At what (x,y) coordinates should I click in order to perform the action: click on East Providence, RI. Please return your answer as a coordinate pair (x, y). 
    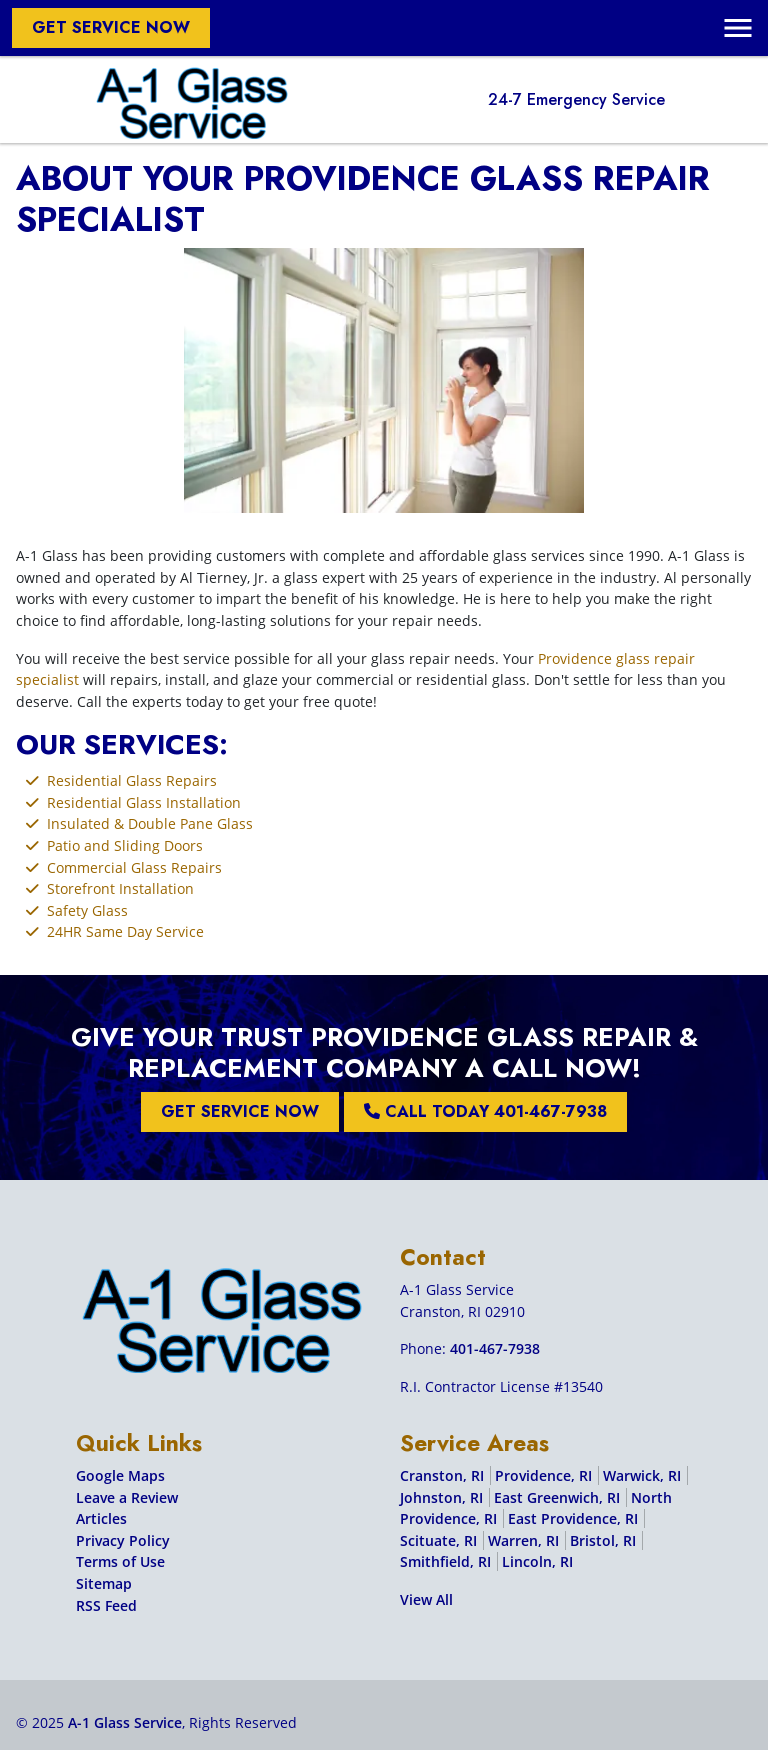
    Looking at the image, I should click on (573, 1518).